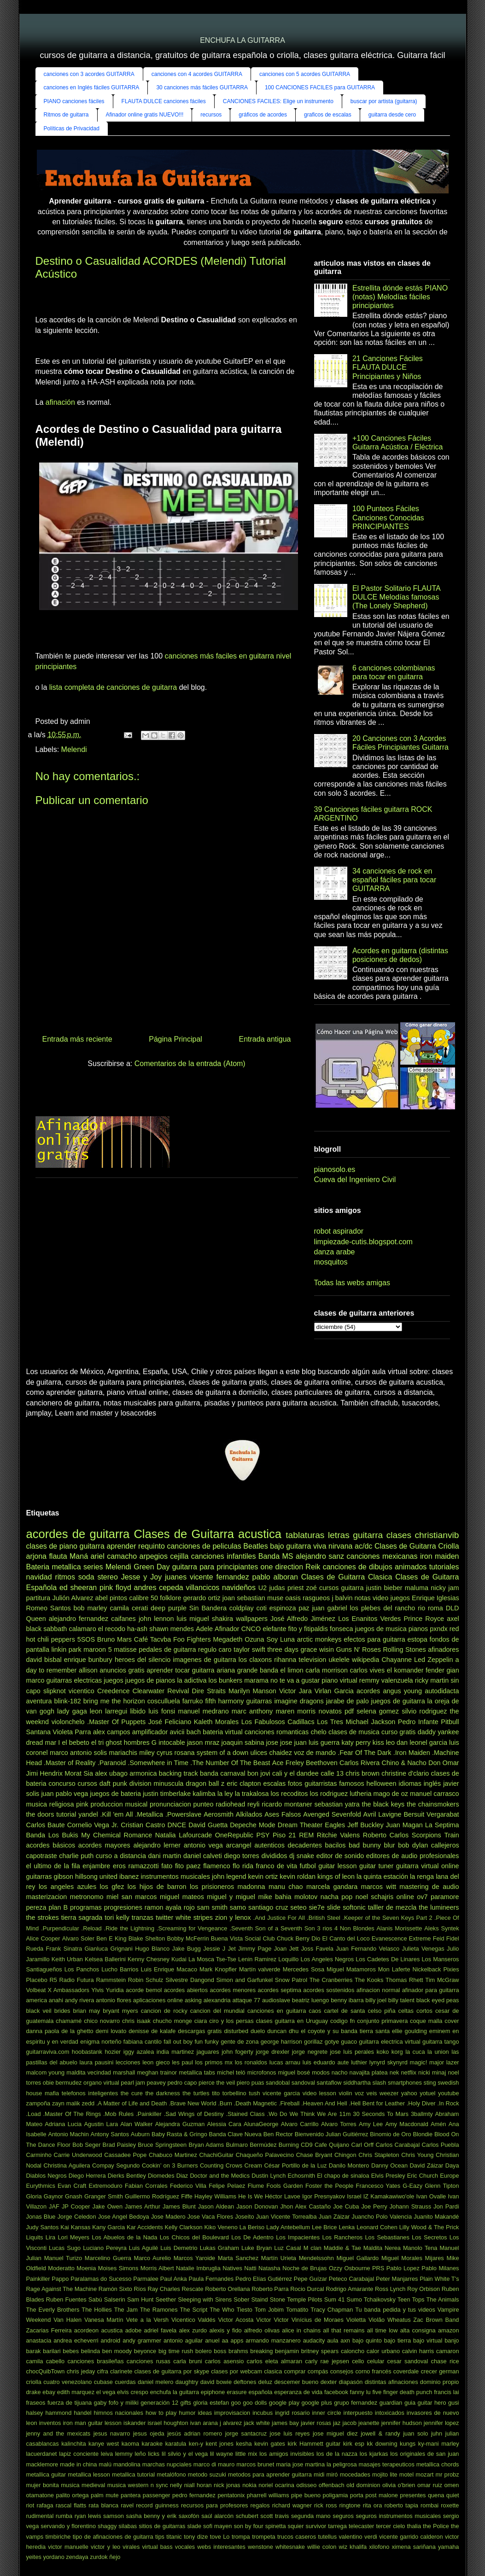  What do you see at coordinates (81, 1969) in the screenshot?
I see `Los Panchos` at bounding box center [81, 1969].